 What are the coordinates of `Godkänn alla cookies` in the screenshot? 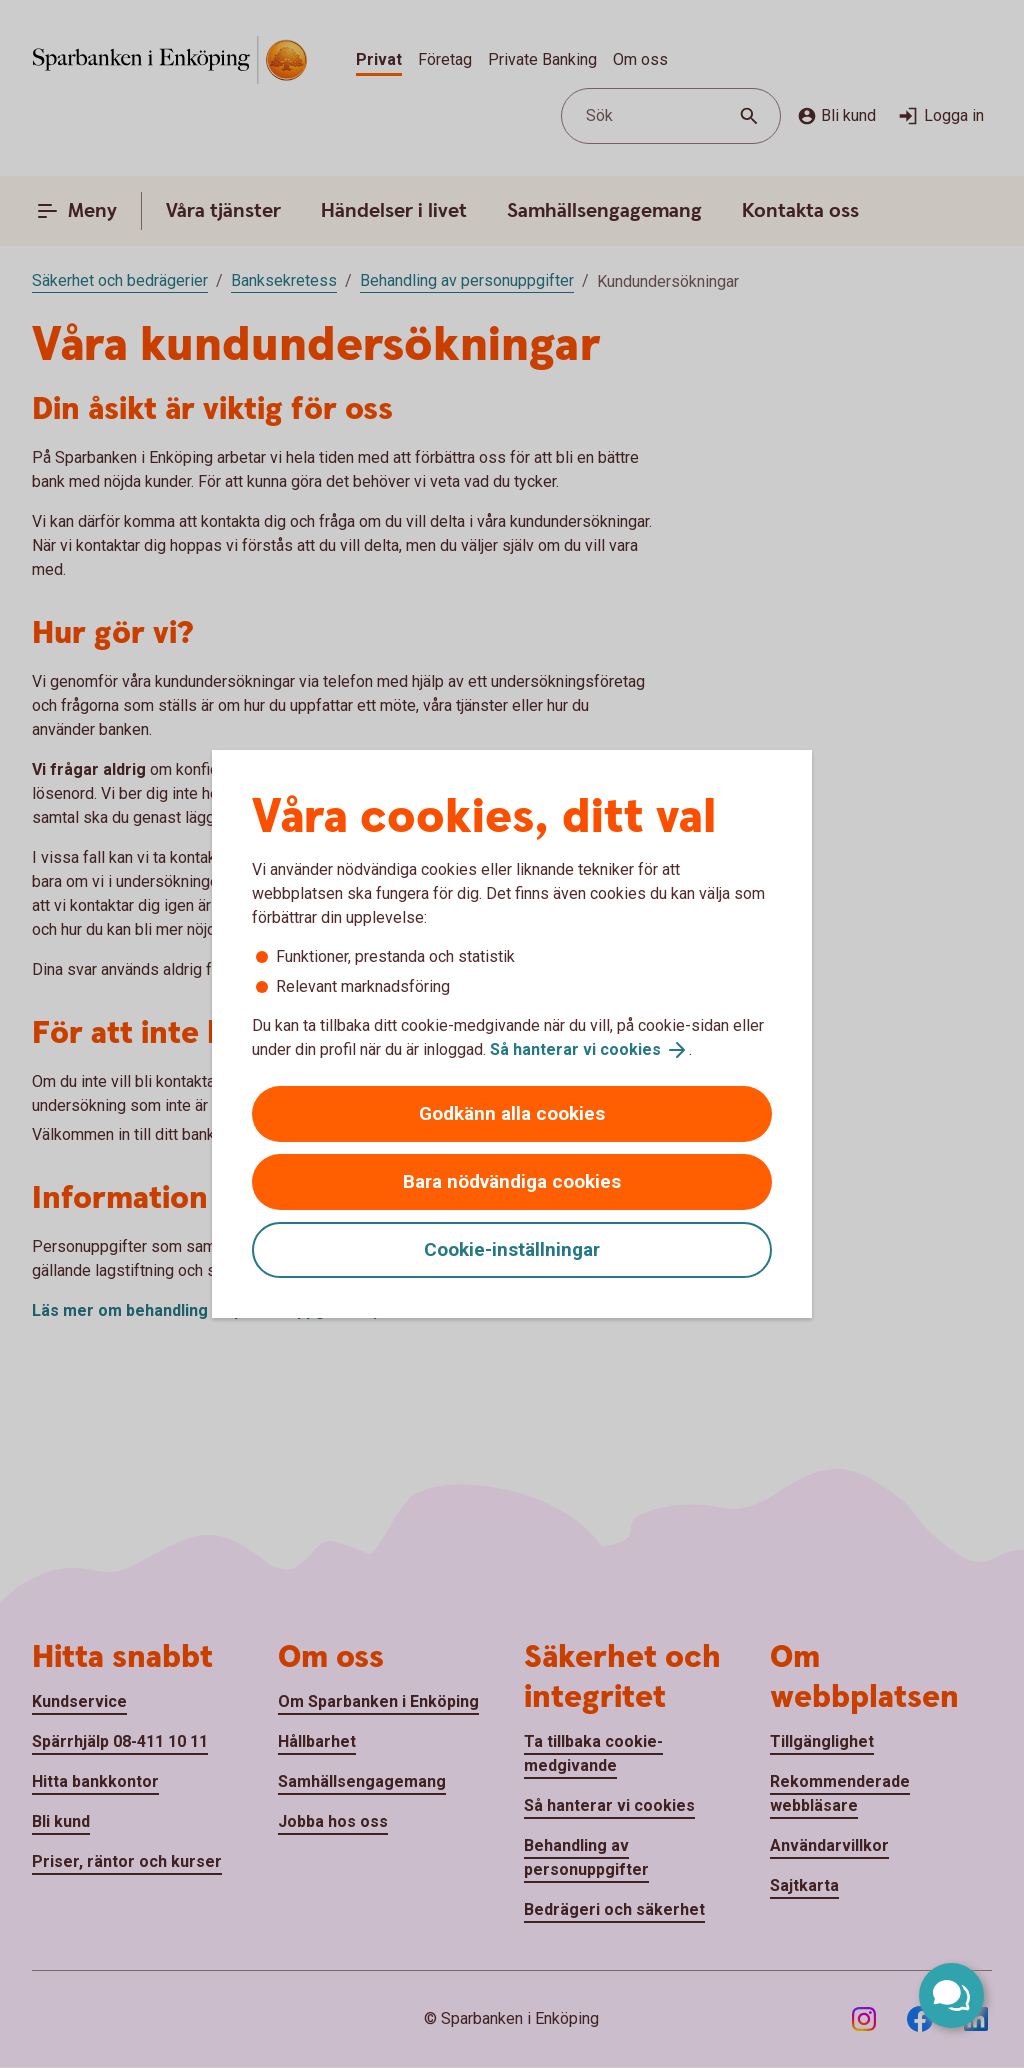 It's located at (512, 1113).